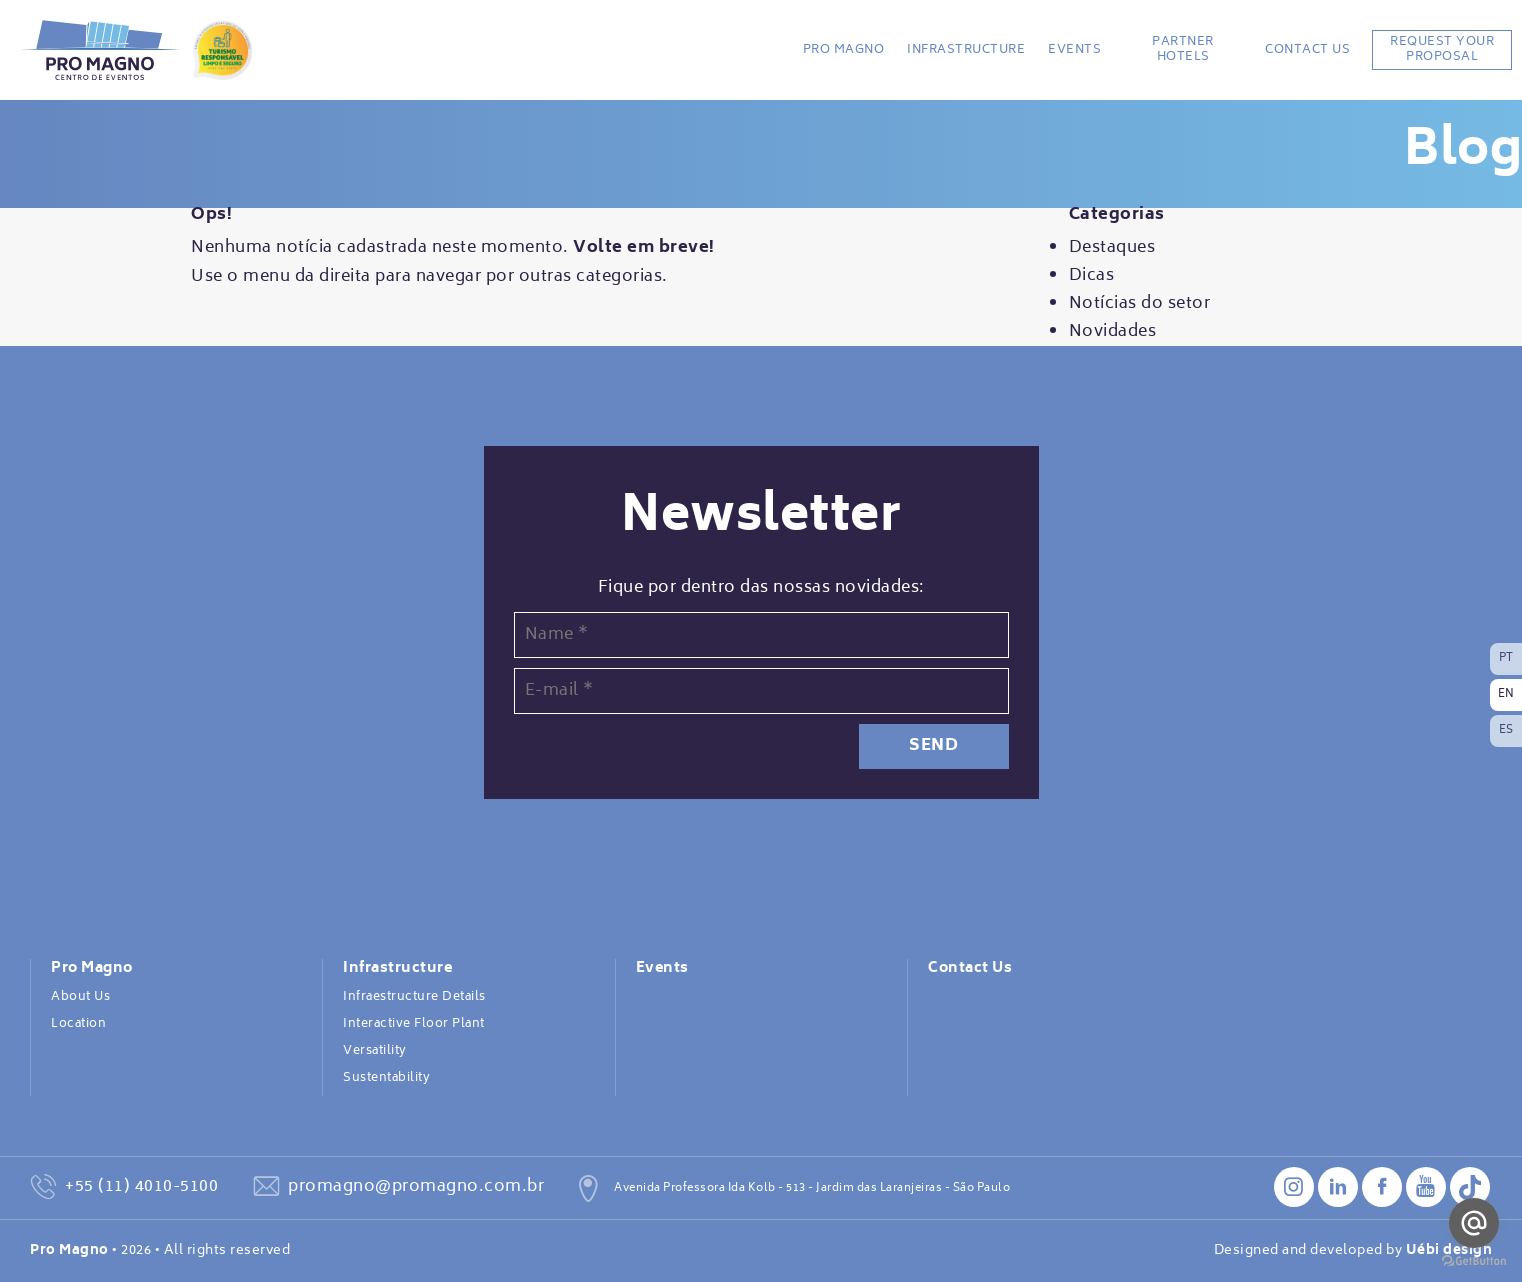 The width and height of the screenshot is (1522, 1282). Describe the element at coordinates (1442, 49) in the screenshot. I see `REQUEST YOUR PROPOSAL` at that location.